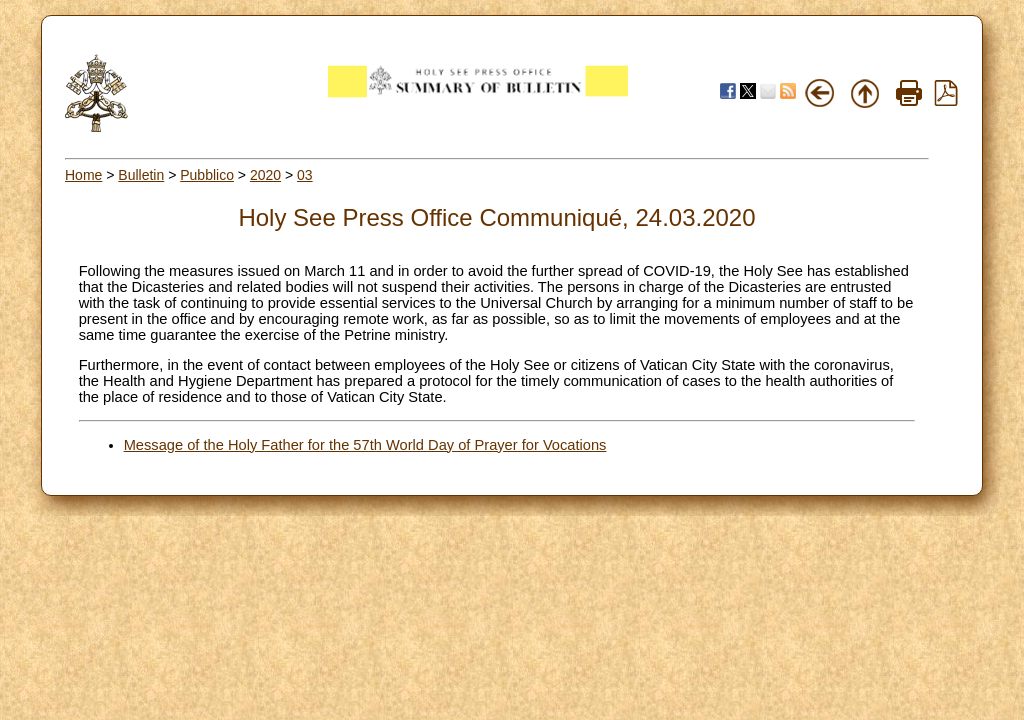 The height and width of the screenshot is (720, 1024). What do you see at coordinates (265, 175) in the screenshot?
I see `2020` at bounding box center [265, 175].